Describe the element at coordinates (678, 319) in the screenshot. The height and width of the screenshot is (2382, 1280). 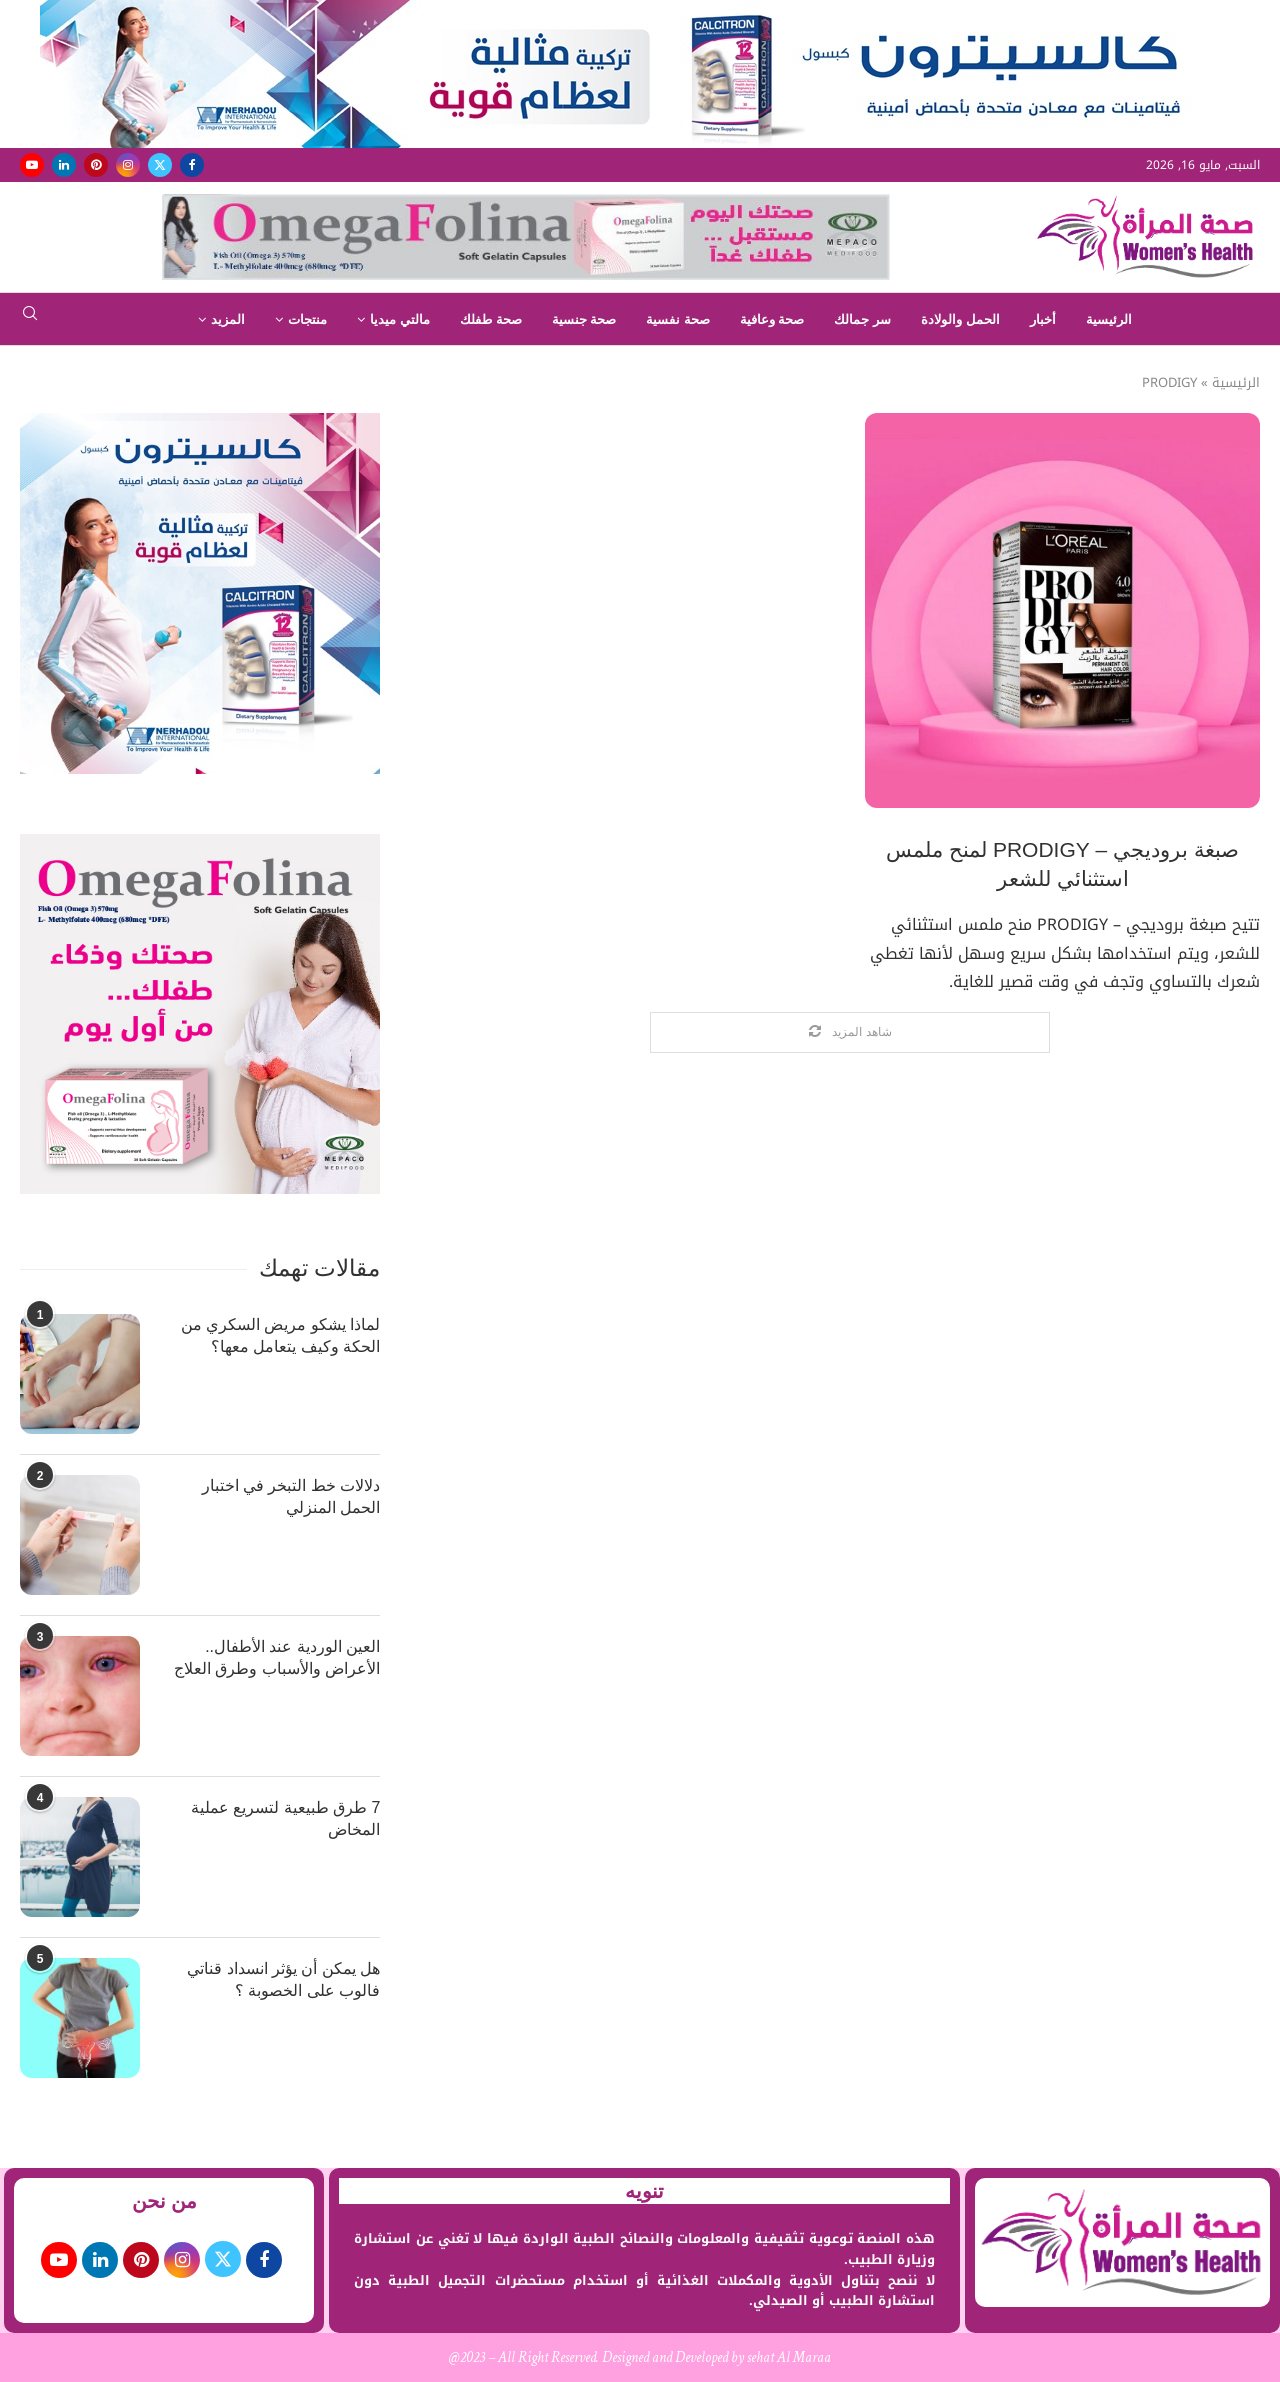
I see `صحة نفسية` at that location.